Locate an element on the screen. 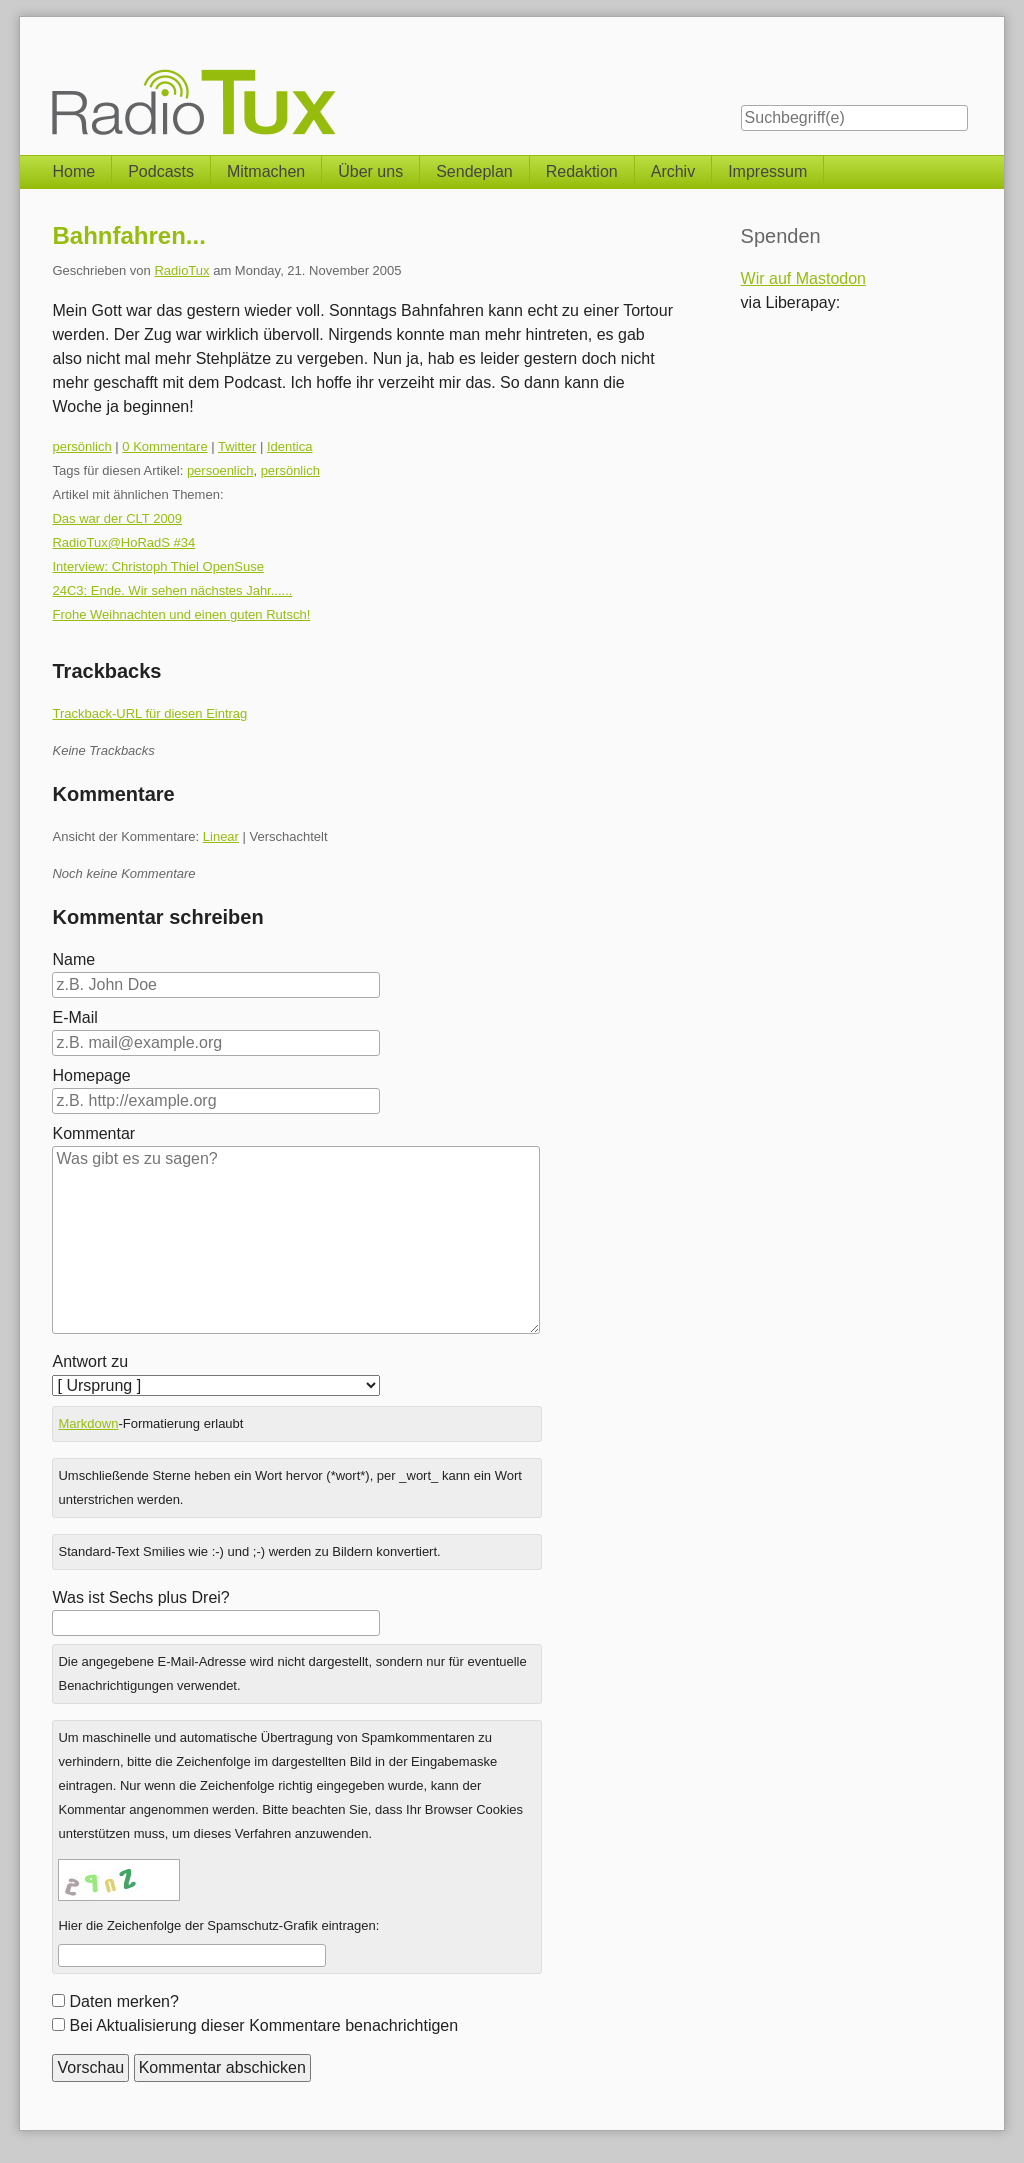 The width and height of the screenshot is (1024, 2163). Mitmachen is located at coordinates (266, 171).